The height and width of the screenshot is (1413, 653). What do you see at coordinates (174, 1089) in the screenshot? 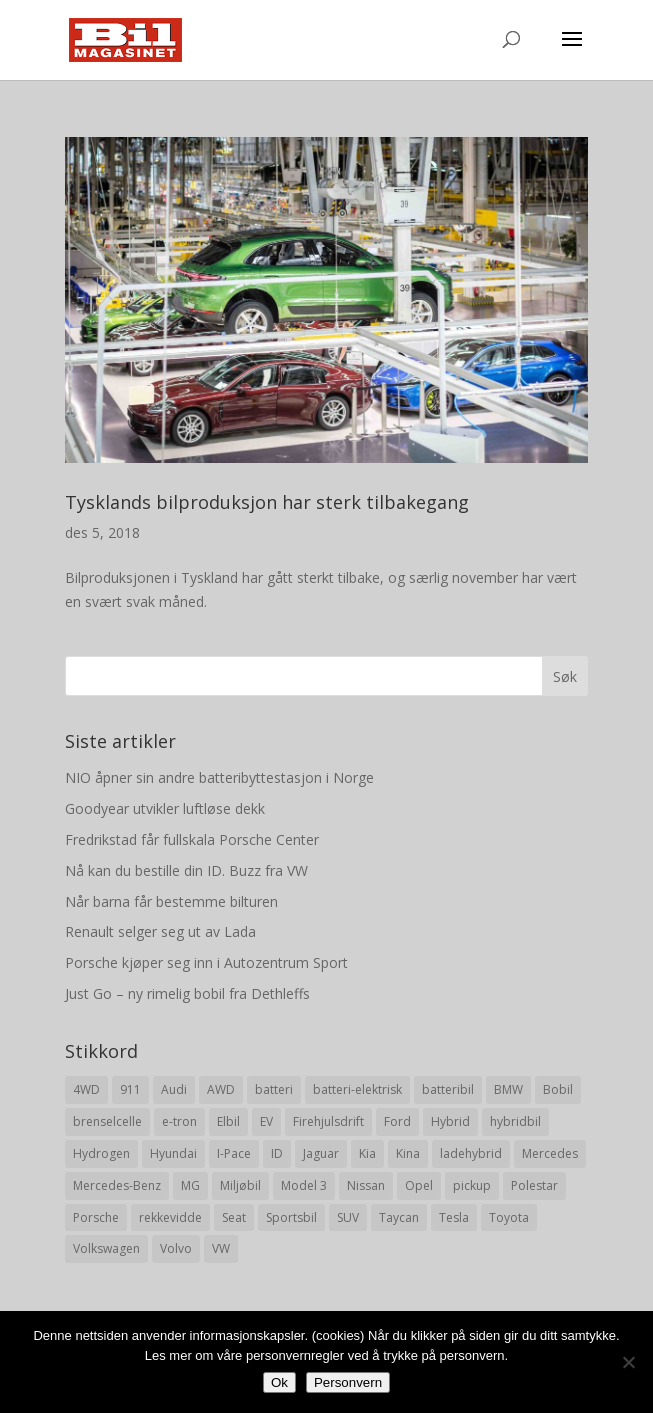
I see `Audi [Audi (28 elementer)]` at bounding box center [174, 1089].